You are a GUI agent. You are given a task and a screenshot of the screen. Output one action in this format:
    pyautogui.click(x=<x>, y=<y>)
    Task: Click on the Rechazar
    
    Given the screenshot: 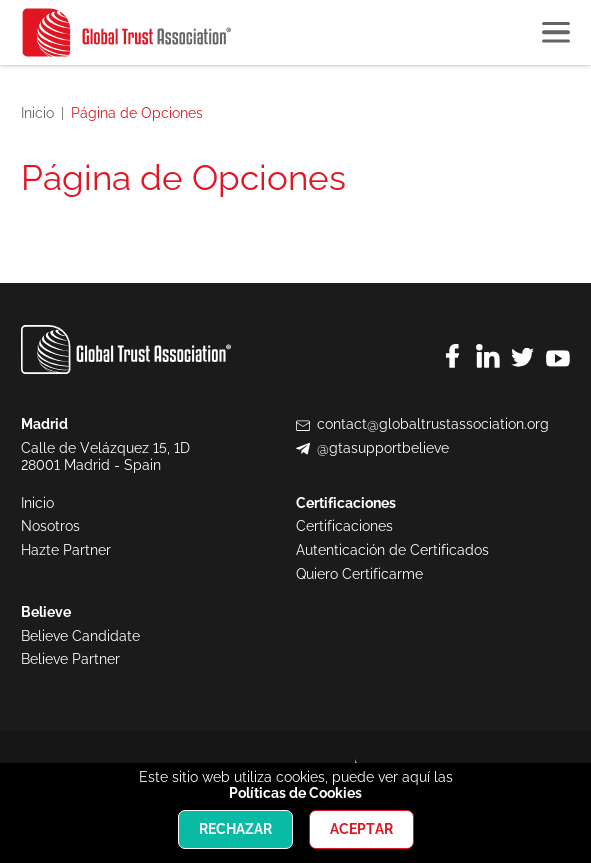 What is the action you would take?
    pyautogui.click(x=235, y=829)
    